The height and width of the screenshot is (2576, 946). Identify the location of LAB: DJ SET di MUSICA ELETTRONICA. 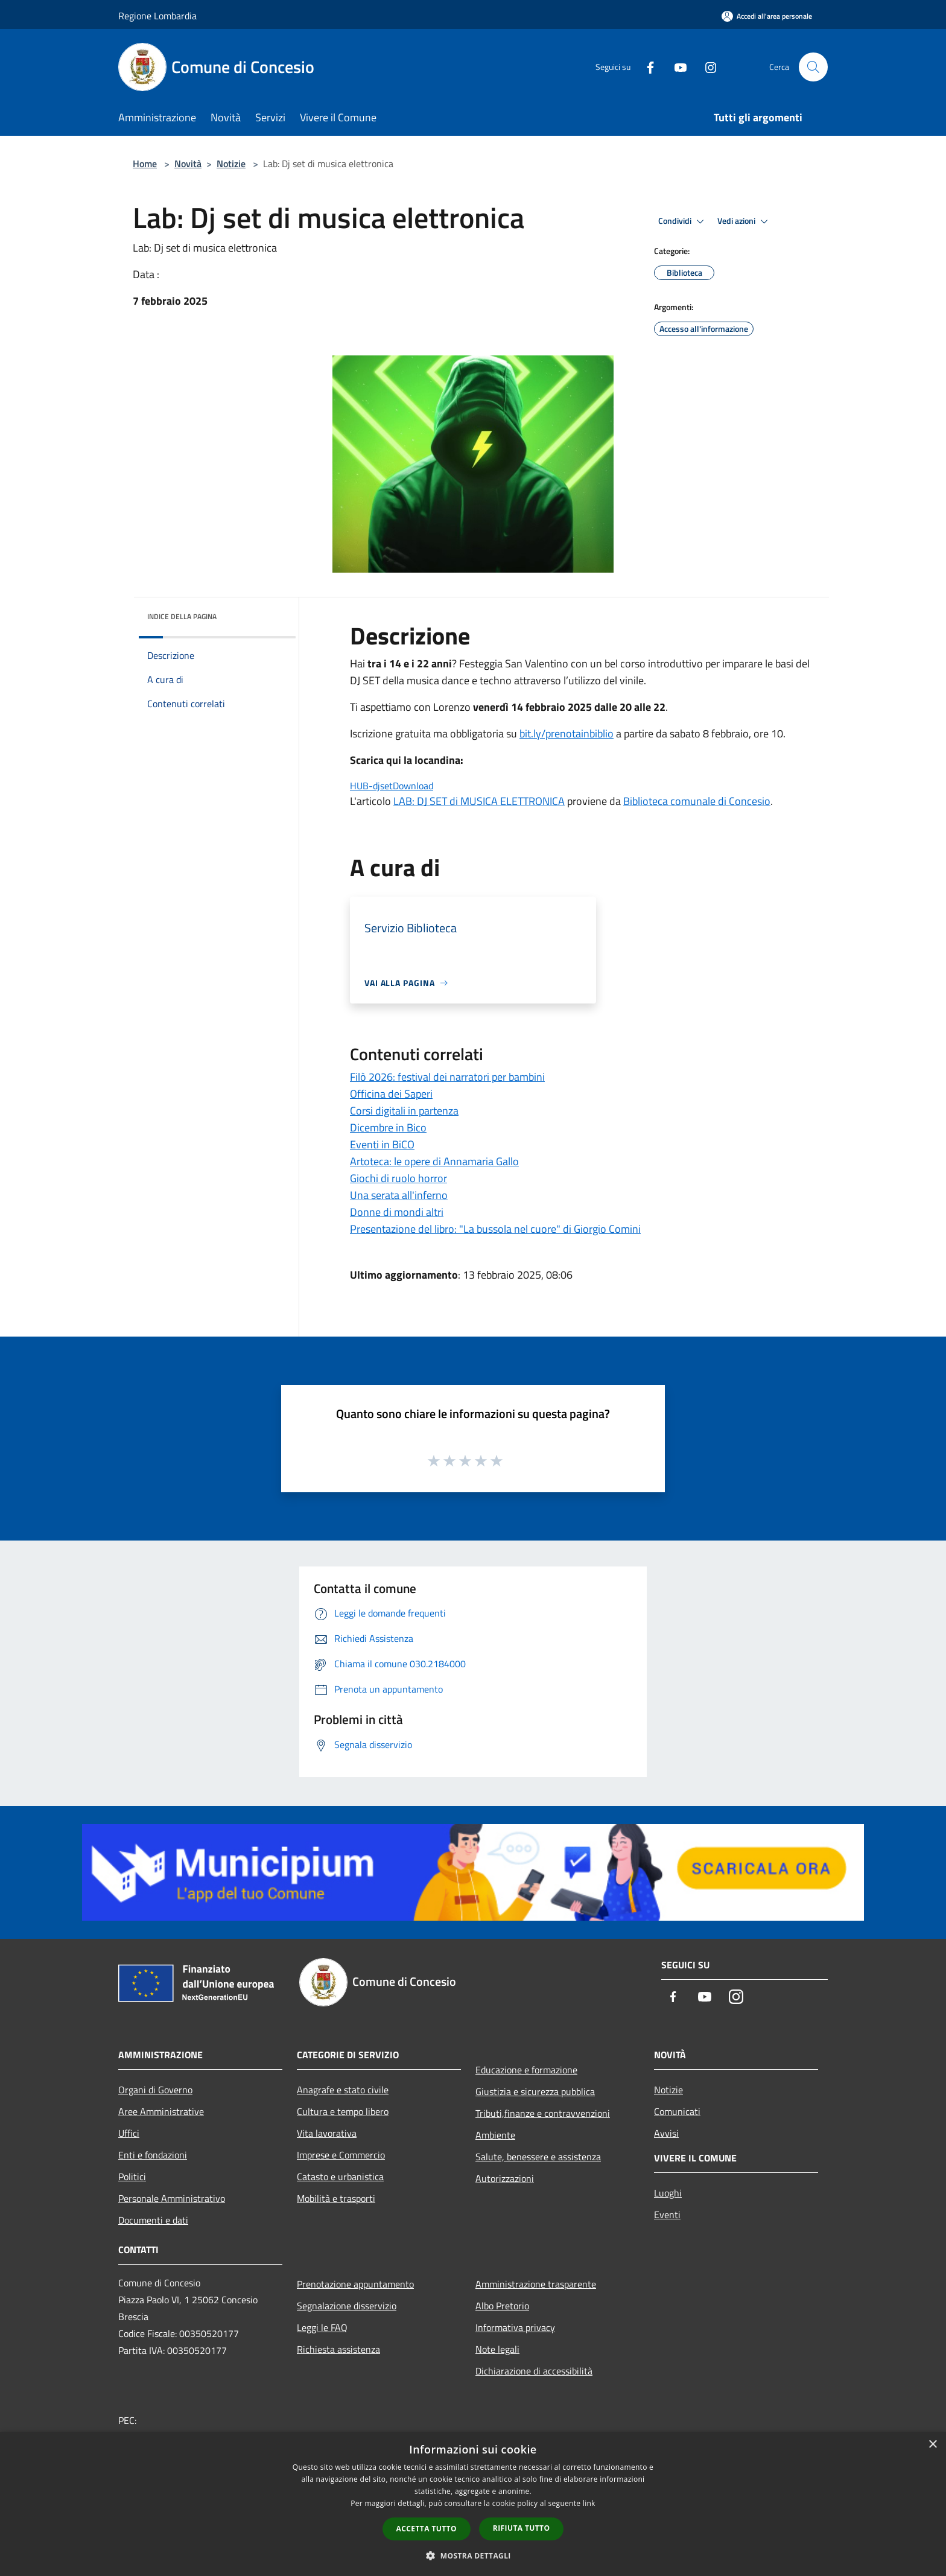
(479, 801).